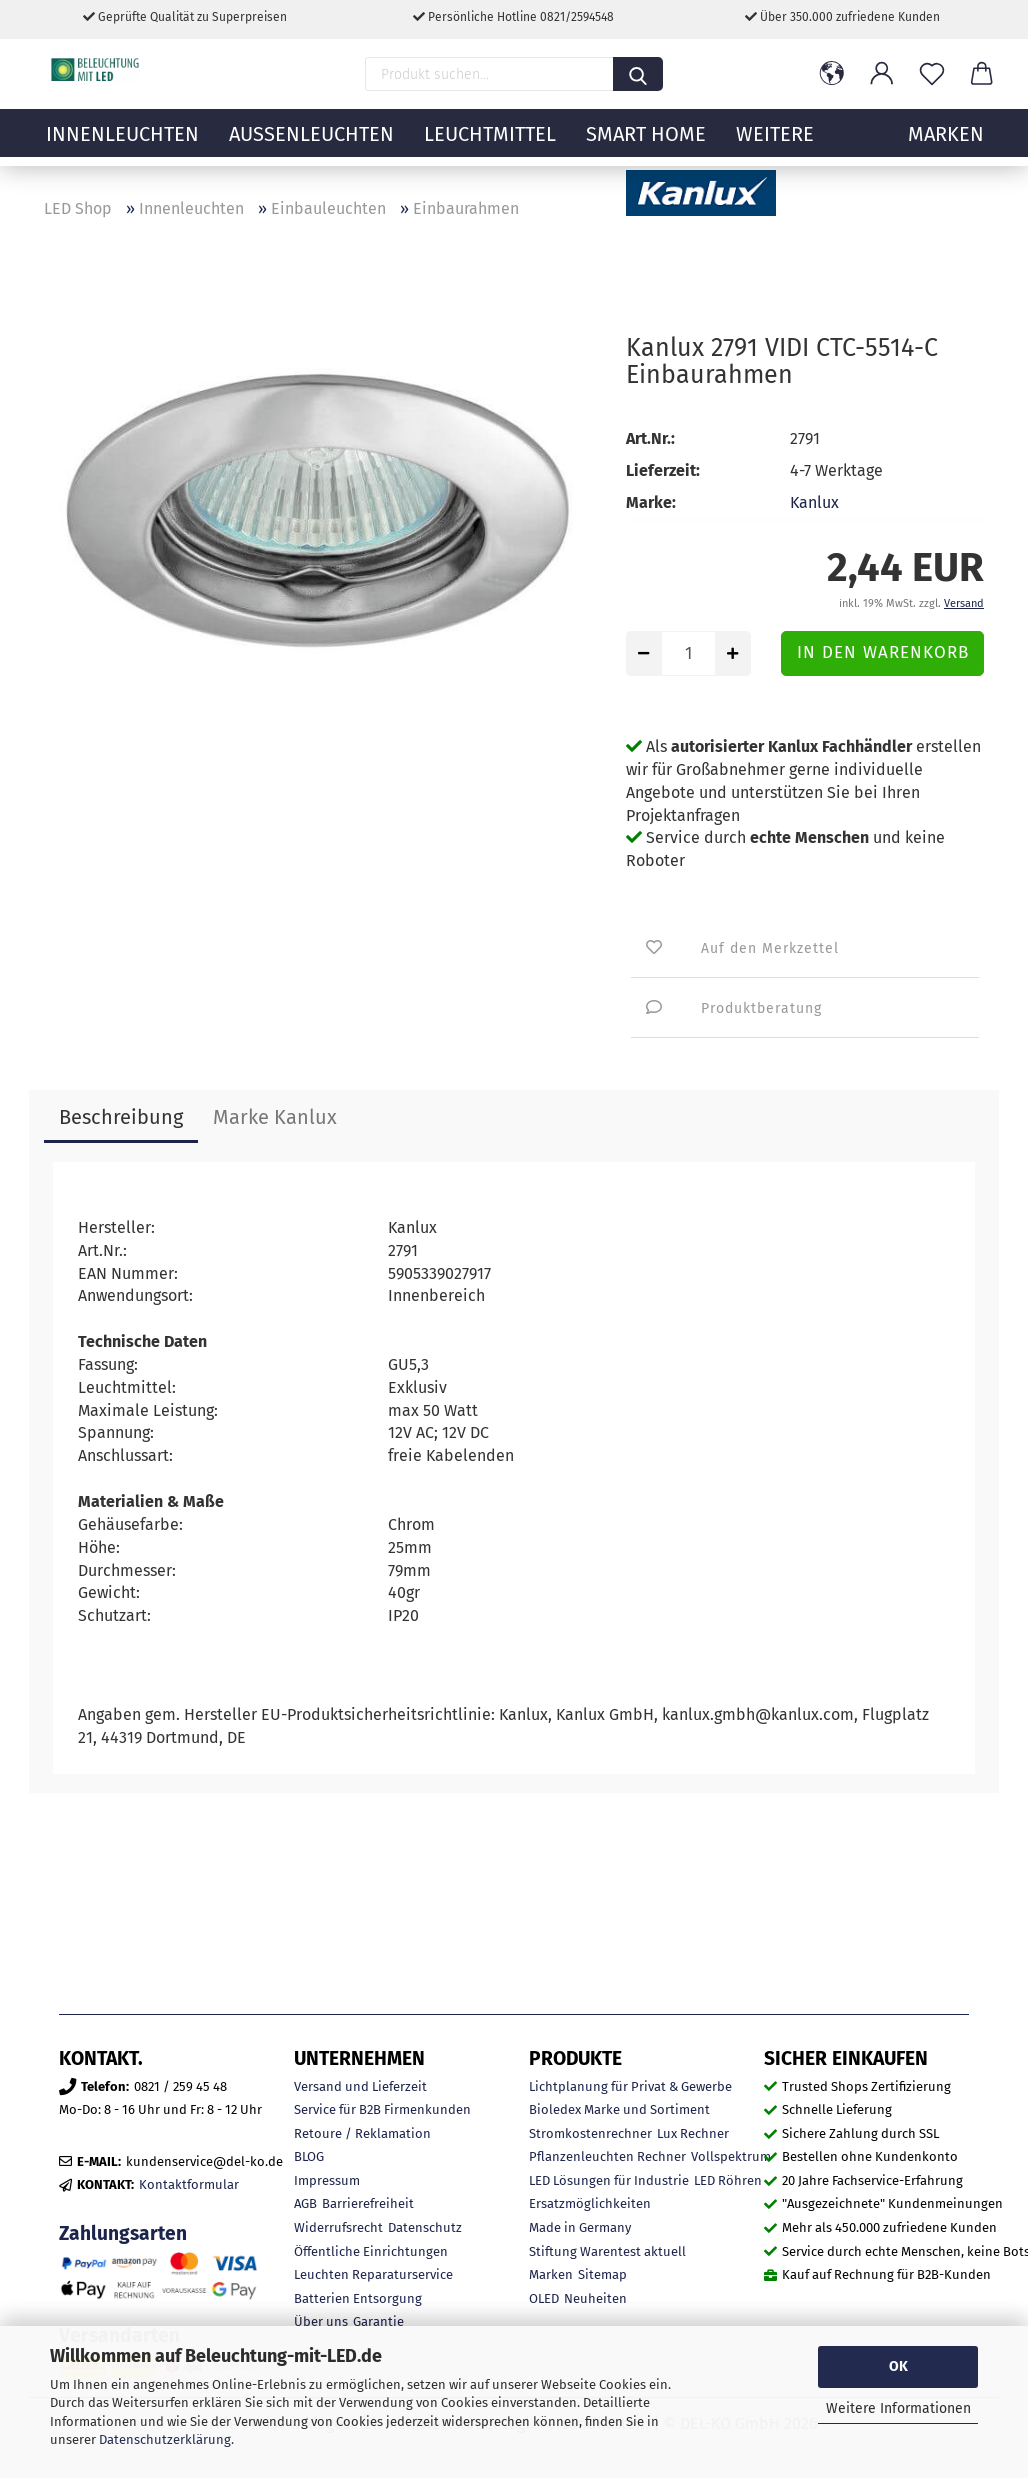  What do you see at coordinates (425, 2227) in the screenshot?
I see `Datenschutz` at bounding box center [425, 2227].